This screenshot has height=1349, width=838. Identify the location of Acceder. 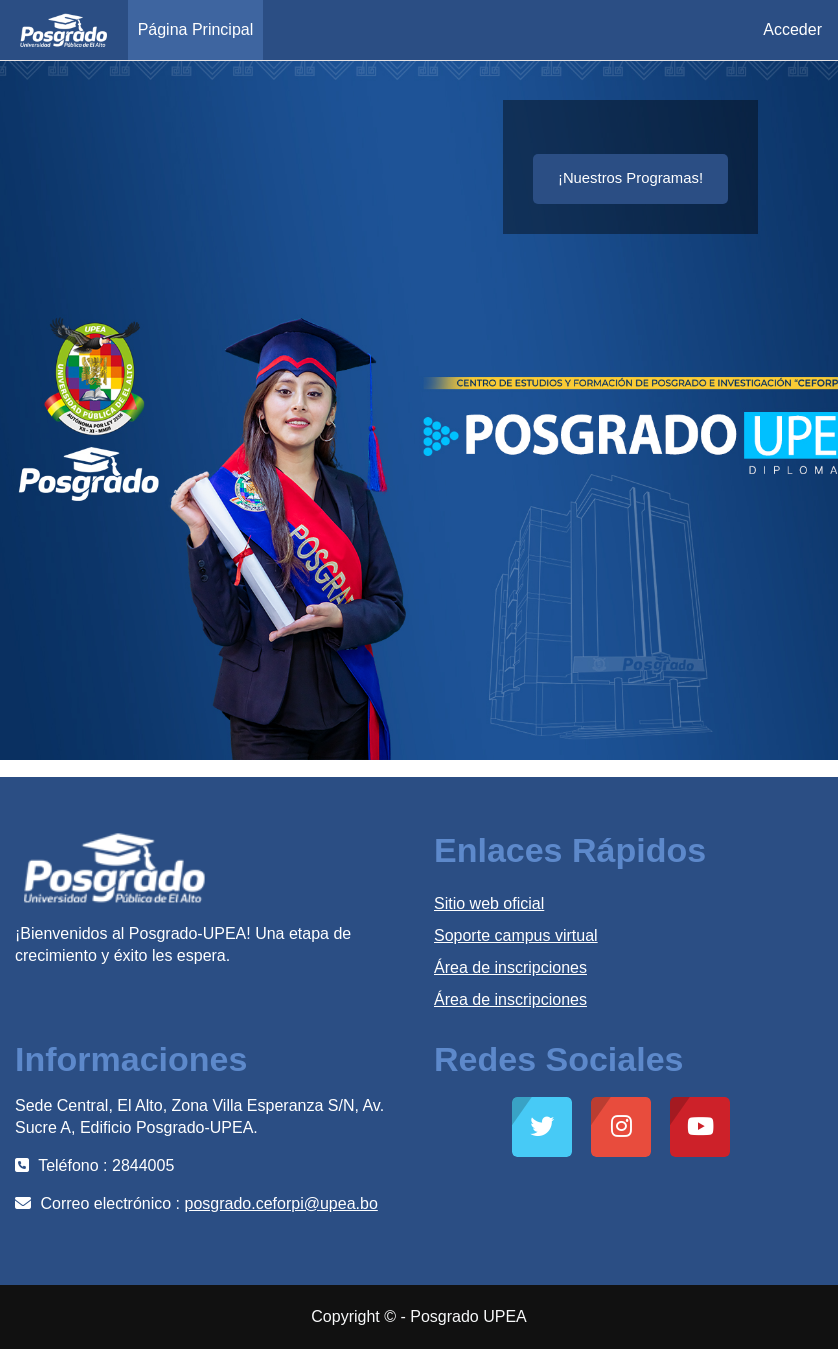
(792, 29).